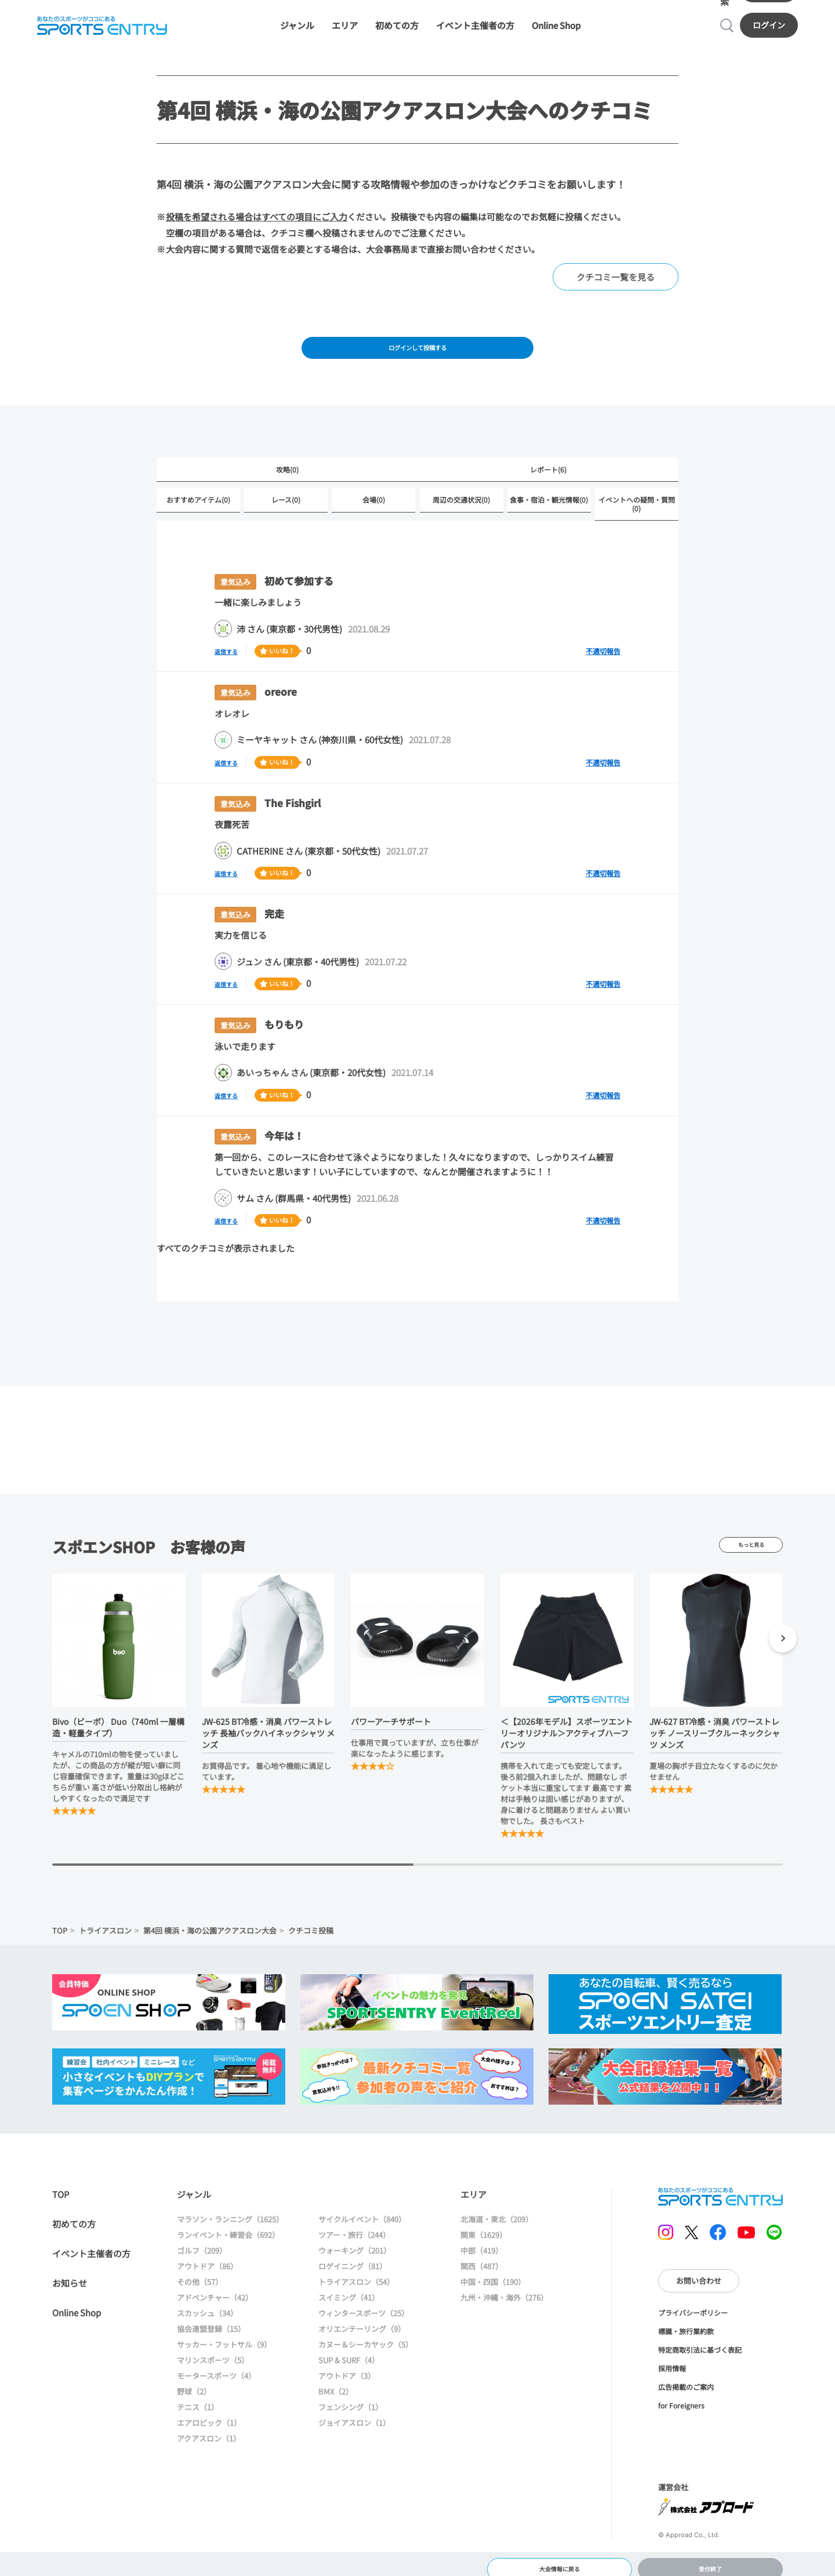 Image resolution: width=835 pixels, height=2576 pixels. What do you see at coordinates (559, 2555) in the screenshot?
I see `大会情報に戻る` at bounding box center [559, 2555].